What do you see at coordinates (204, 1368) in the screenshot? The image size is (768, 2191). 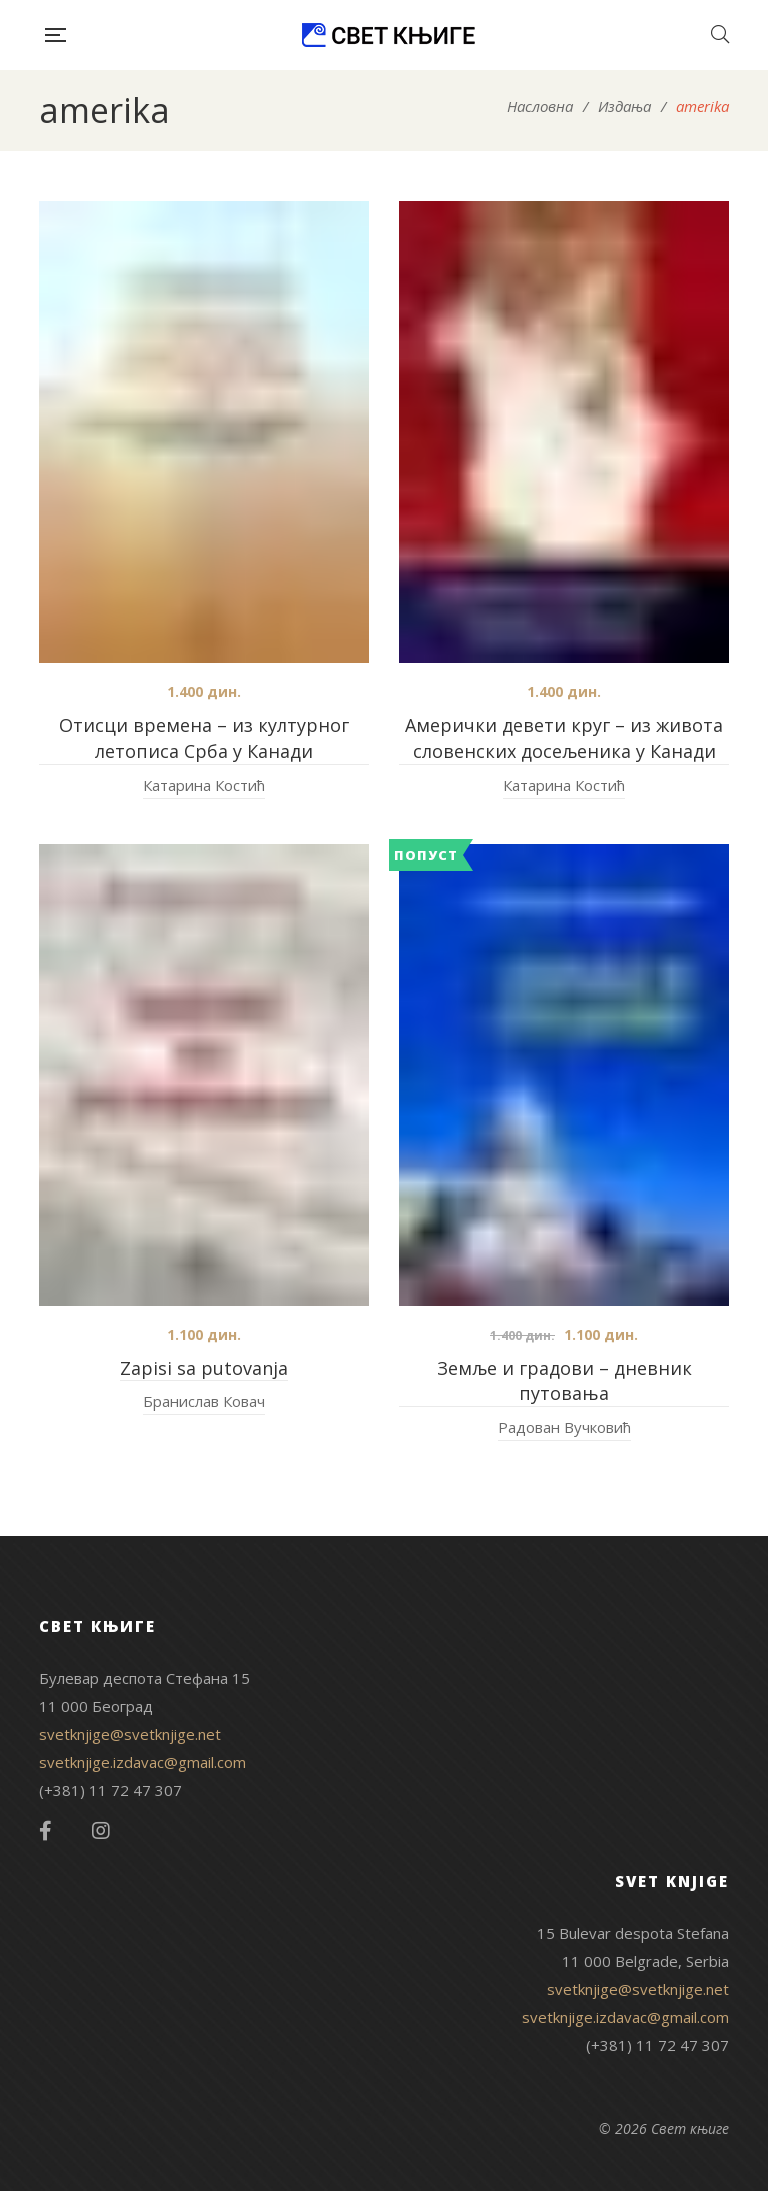 I see `Zapisi sa putovanja` at bounding box center [204, 1368].